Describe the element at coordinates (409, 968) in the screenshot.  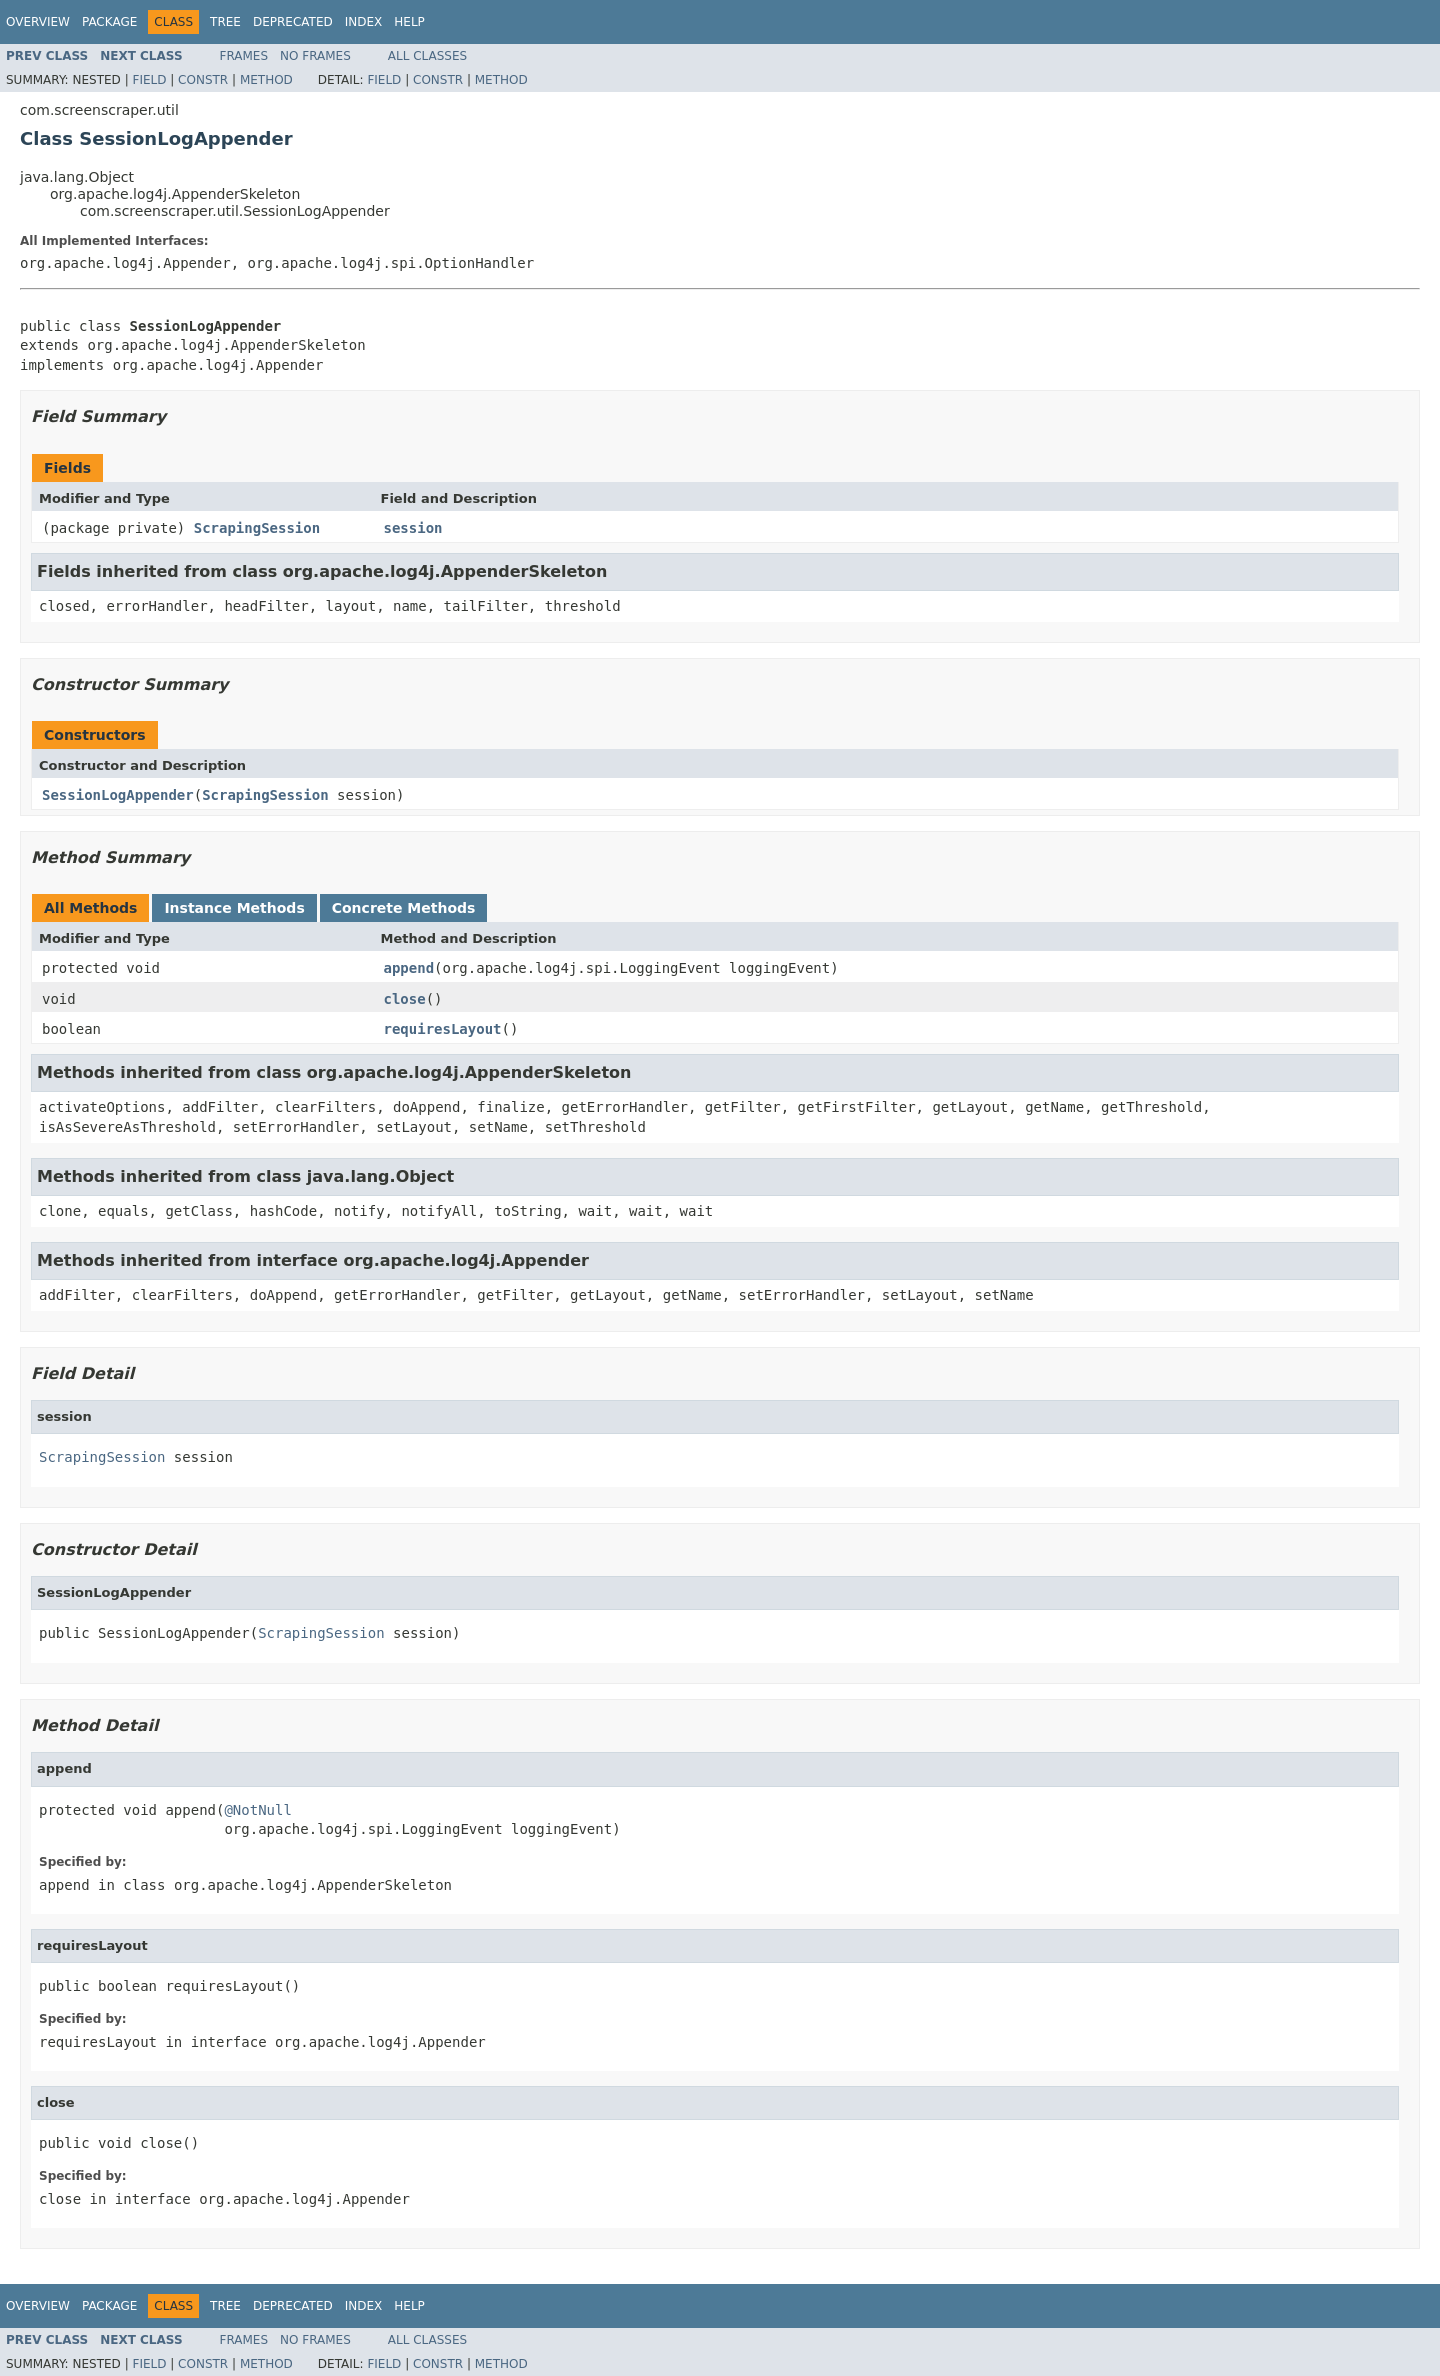
I see `append` at that location.